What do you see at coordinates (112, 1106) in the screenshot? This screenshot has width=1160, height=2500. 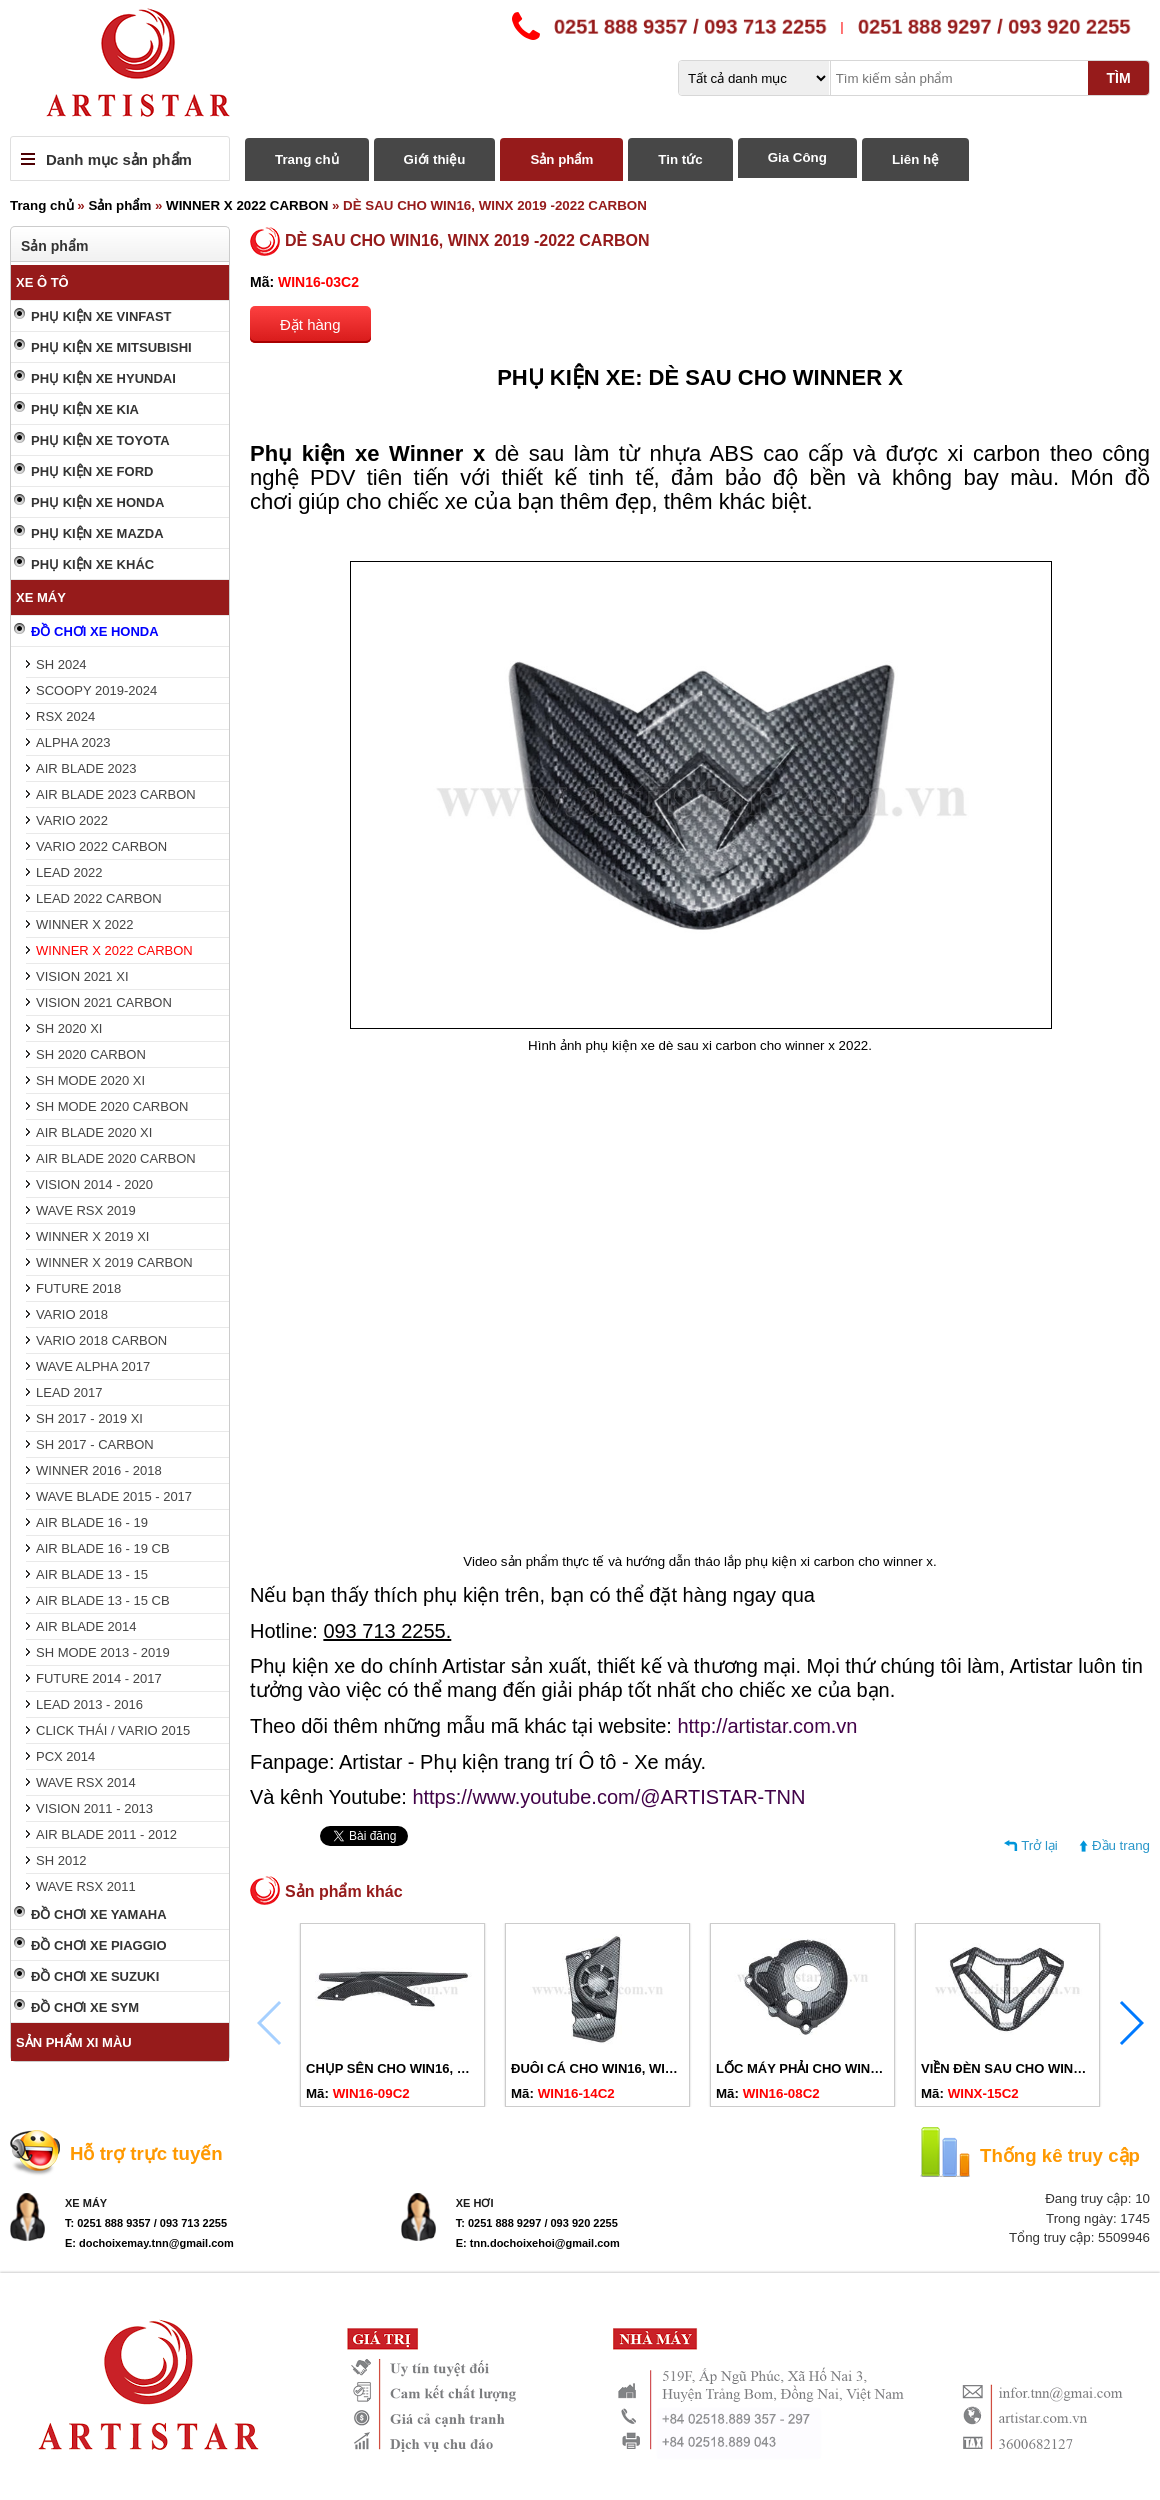 I see `SH MODE 2020 CARBON` at bounding box center [112, 1106].